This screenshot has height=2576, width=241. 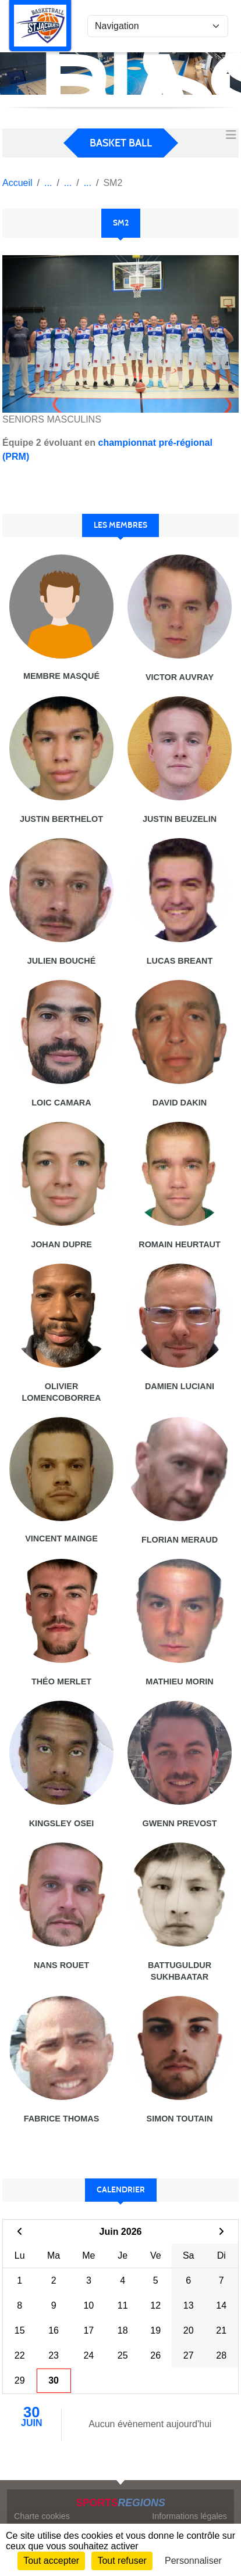 I want to click on Charte cookies, so click(x=42, y=2516).